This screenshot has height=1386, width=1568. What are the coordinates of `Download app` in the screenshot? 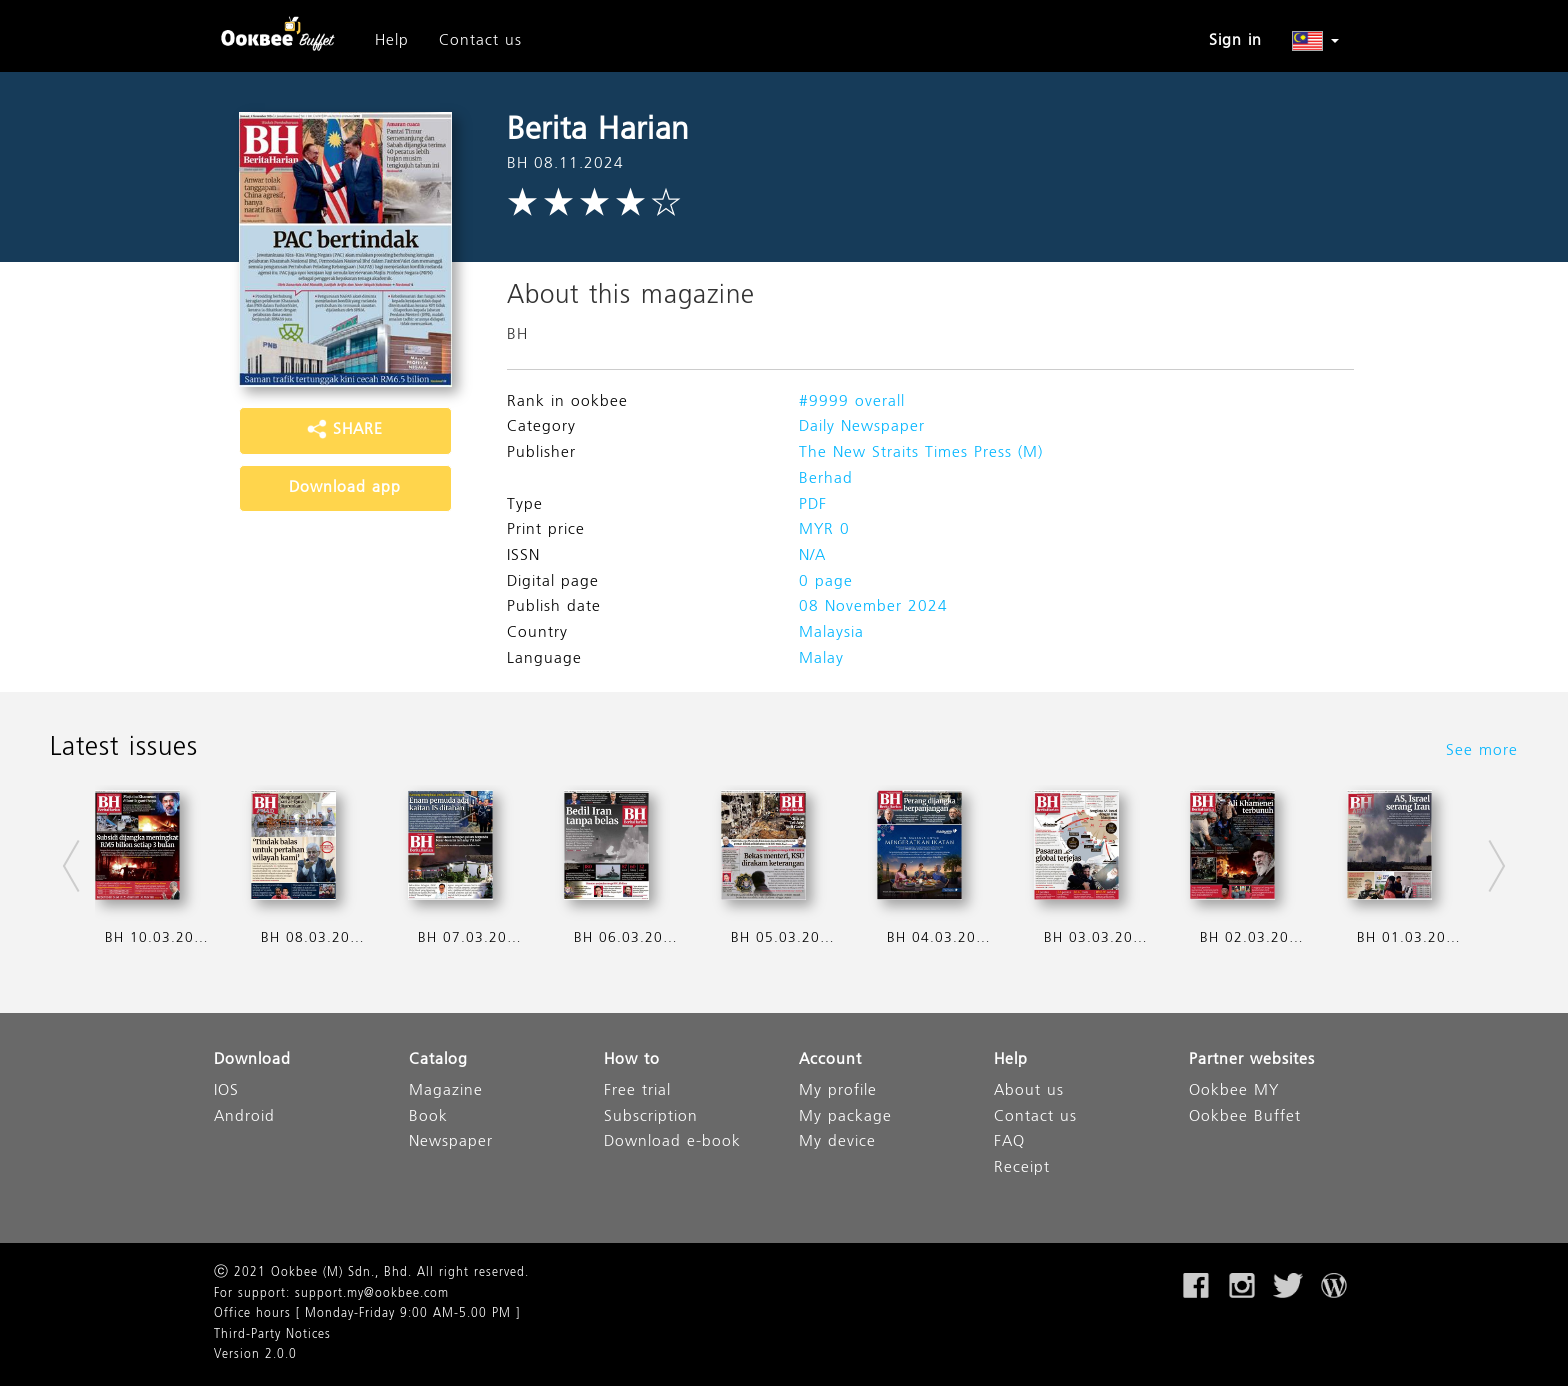 It's located at (345, 488).